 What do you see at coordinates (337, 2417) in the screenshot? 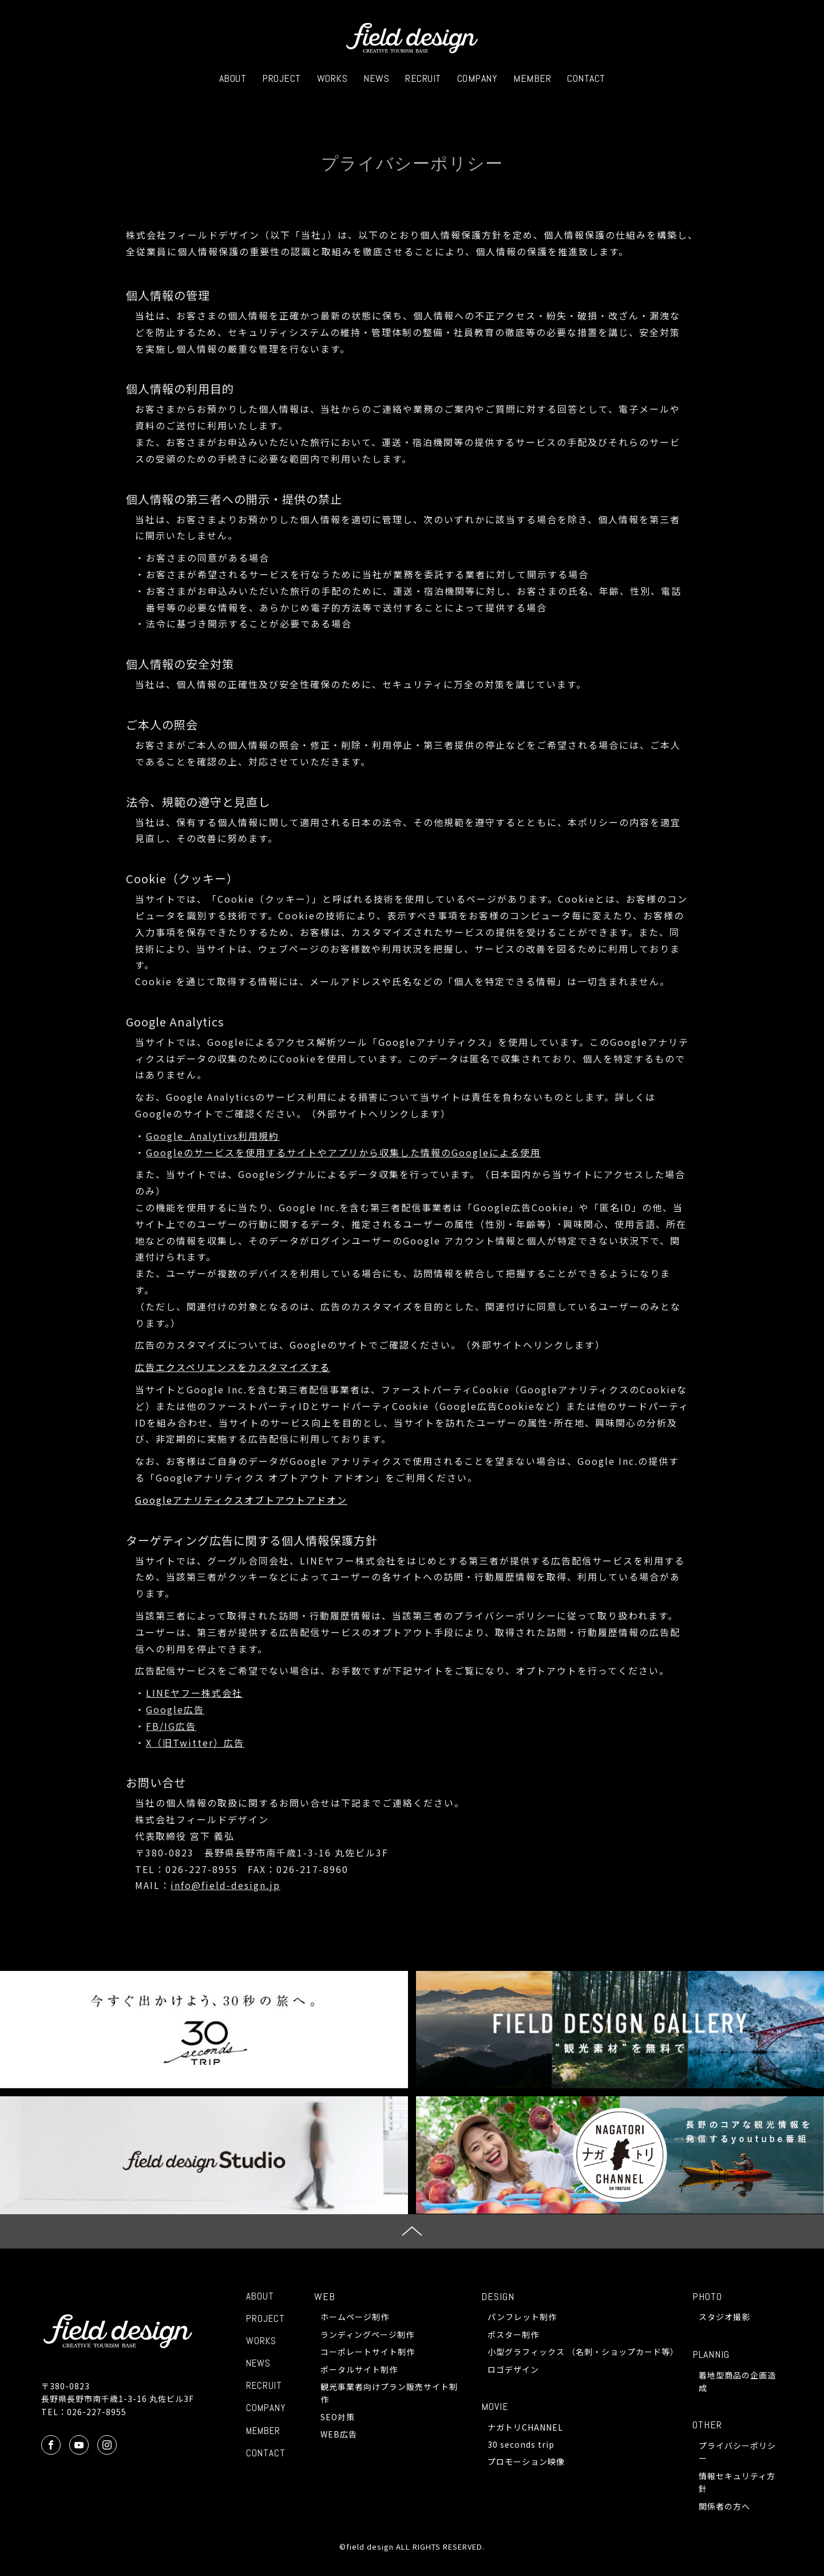
I see `SEO対策` at bounding box center [337, 2417].